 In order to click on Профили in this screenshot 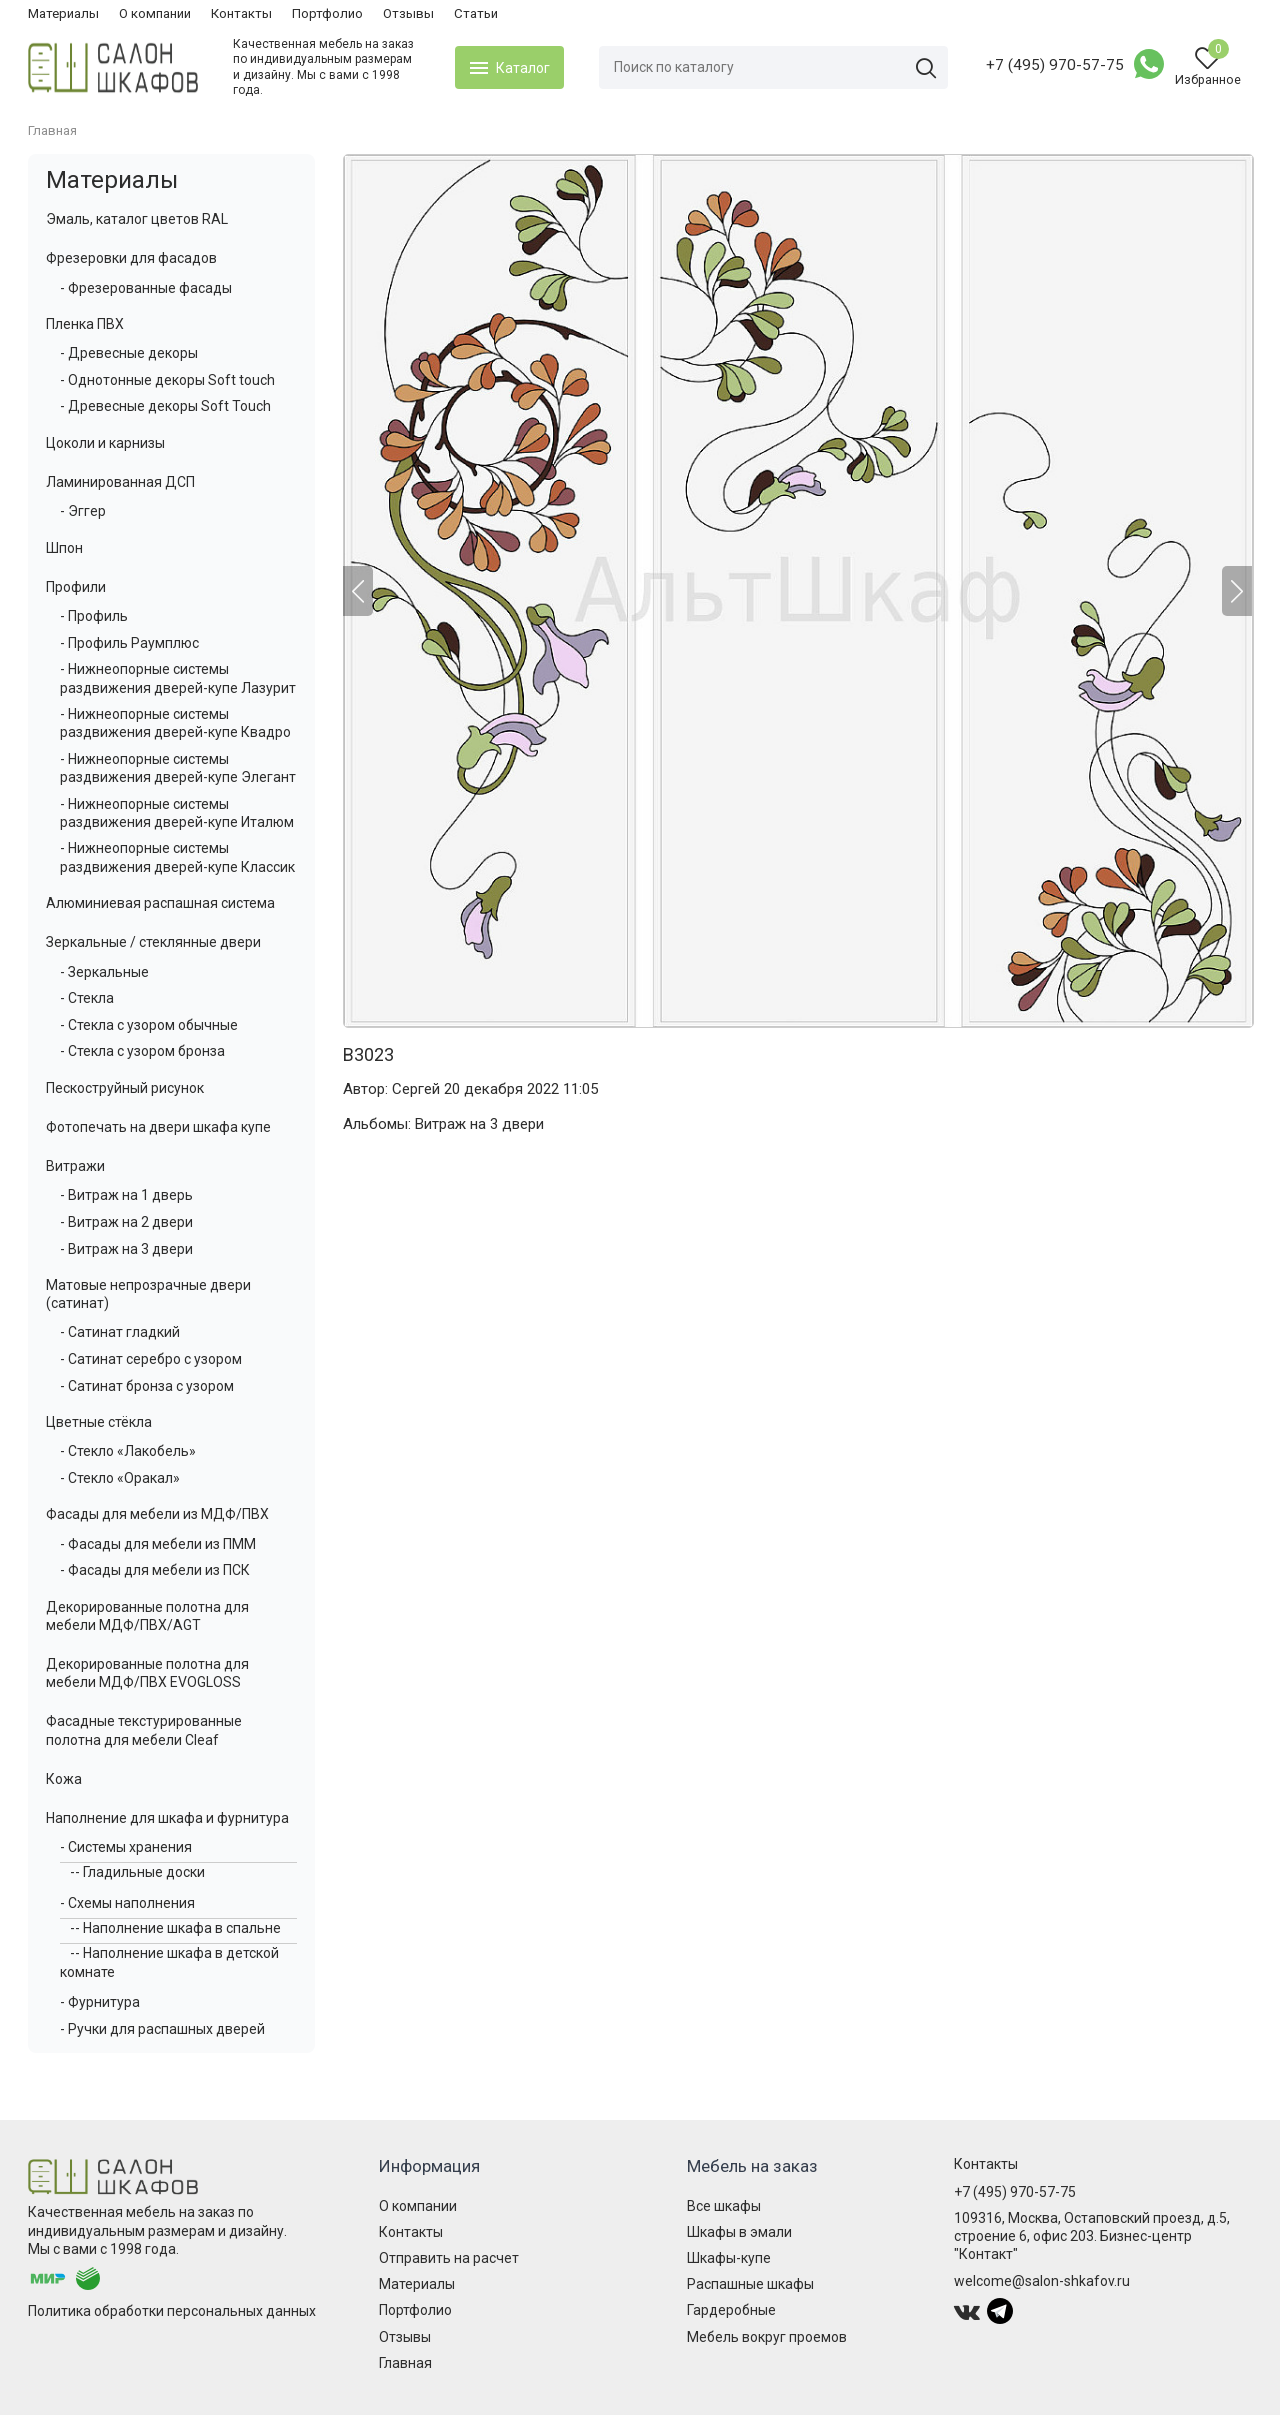, I will do `click(76, 587)`.